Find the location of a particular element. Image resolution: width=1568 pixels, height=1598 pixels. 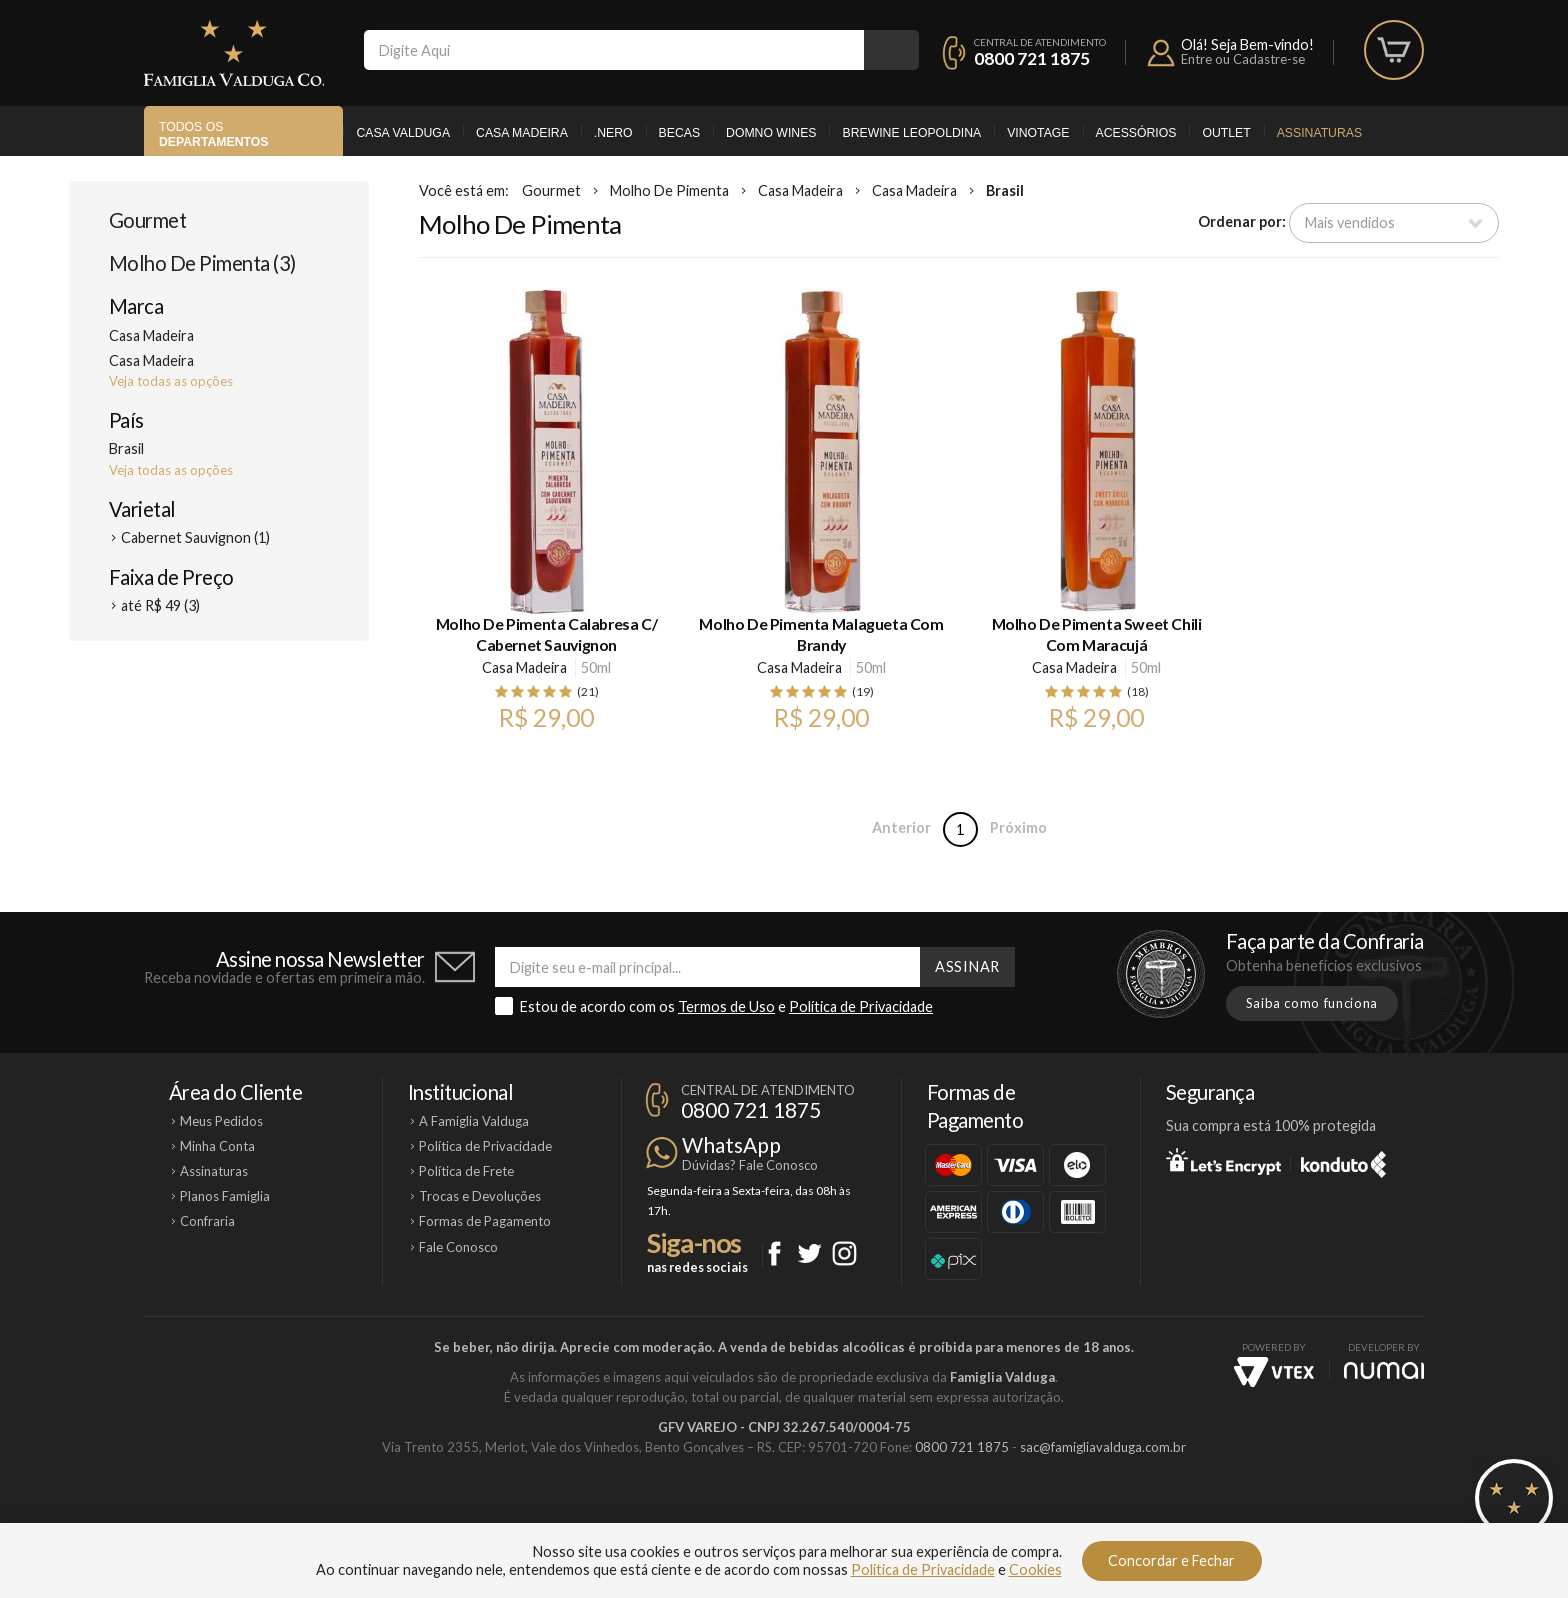

Termos de Uso is located at coordinates (726, 1006).